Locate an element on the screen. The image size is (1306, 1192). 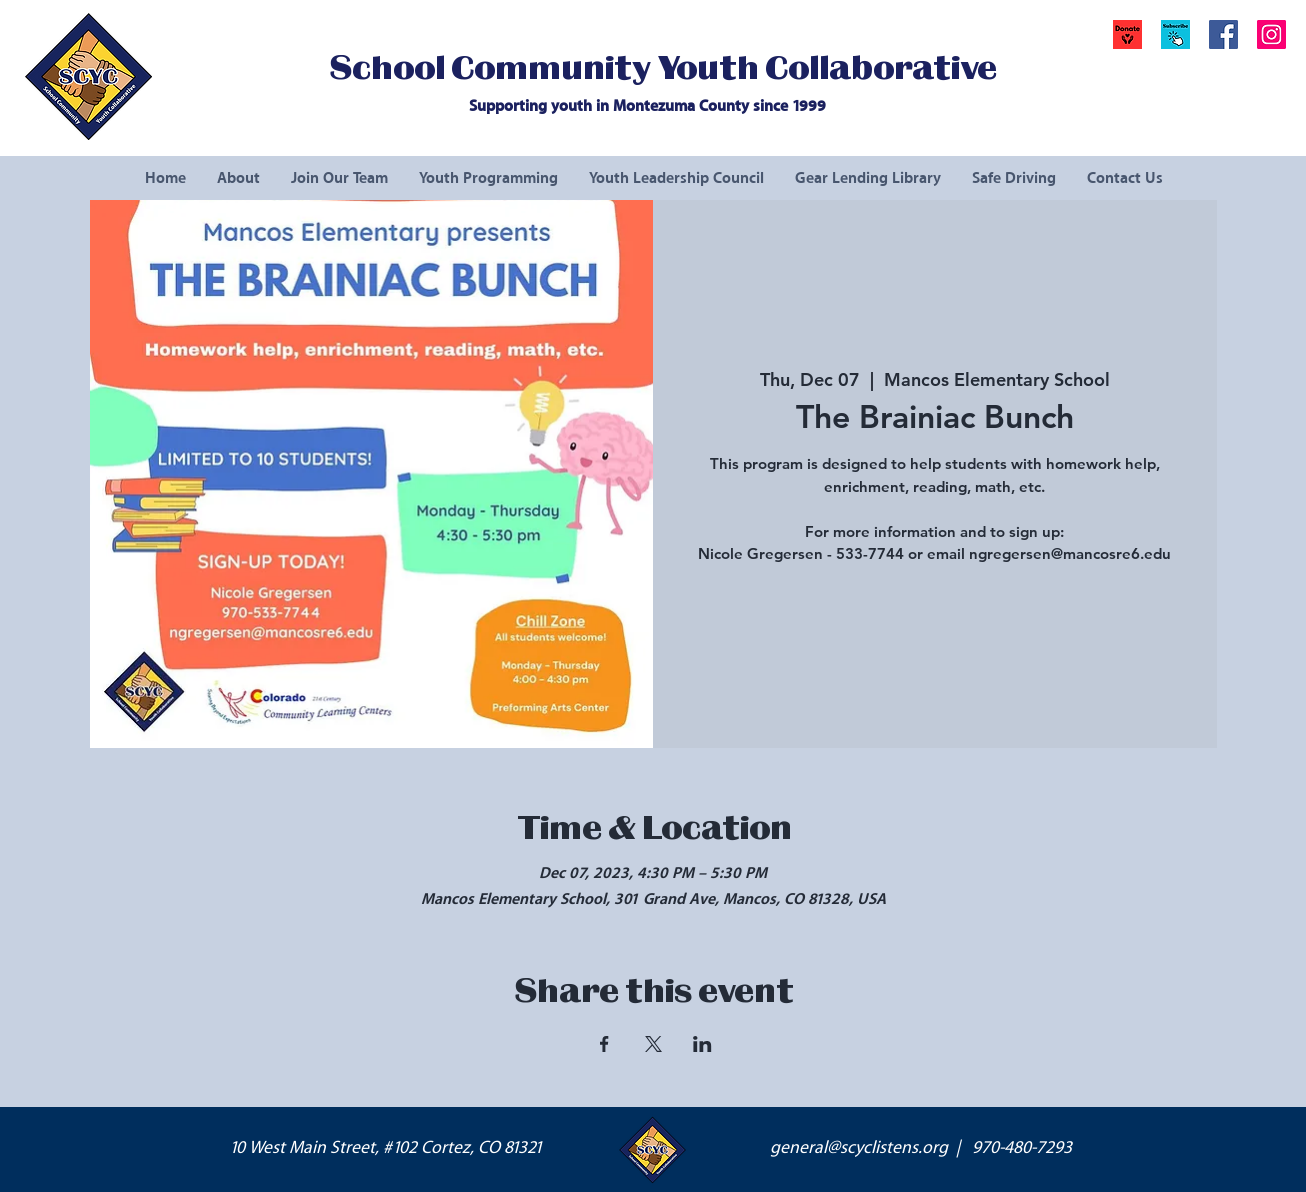
[Share event on X] is located at coordinates (653, 1044).